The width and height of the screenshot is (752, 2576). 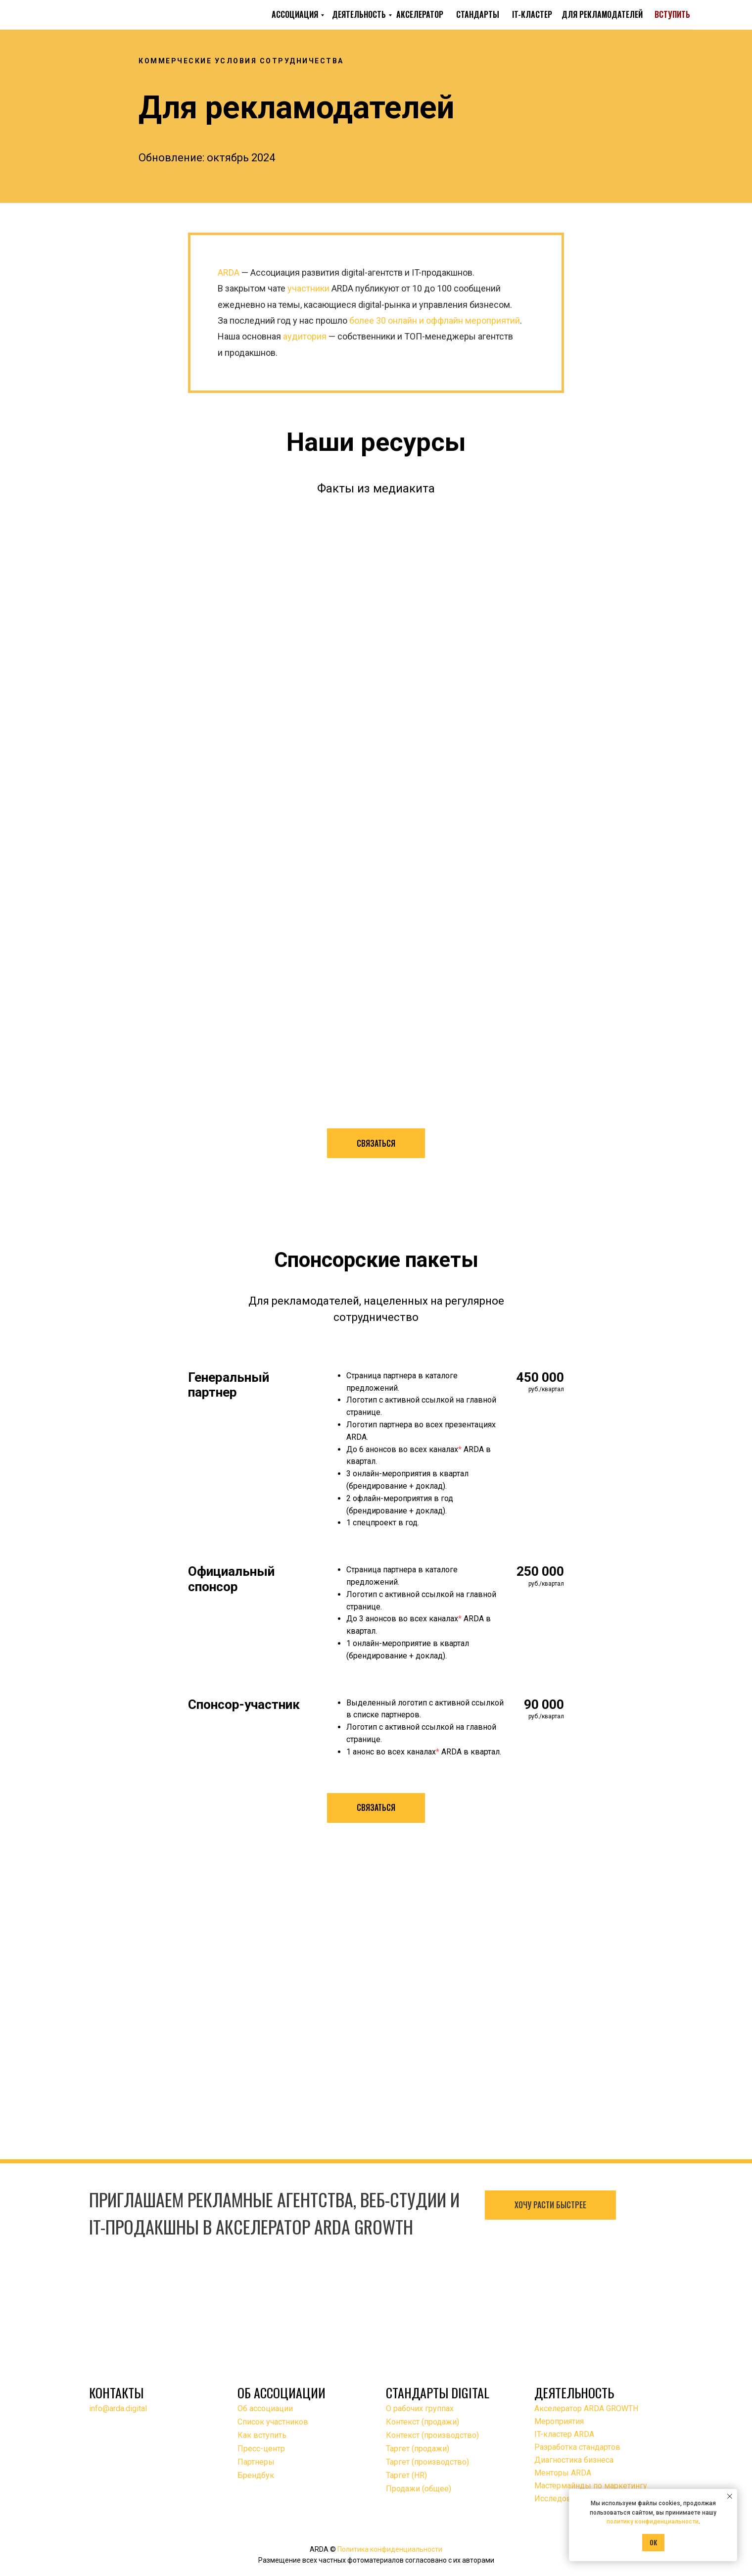 I want to click on Диагностика бизнеса, so click(x=573, y=2460).